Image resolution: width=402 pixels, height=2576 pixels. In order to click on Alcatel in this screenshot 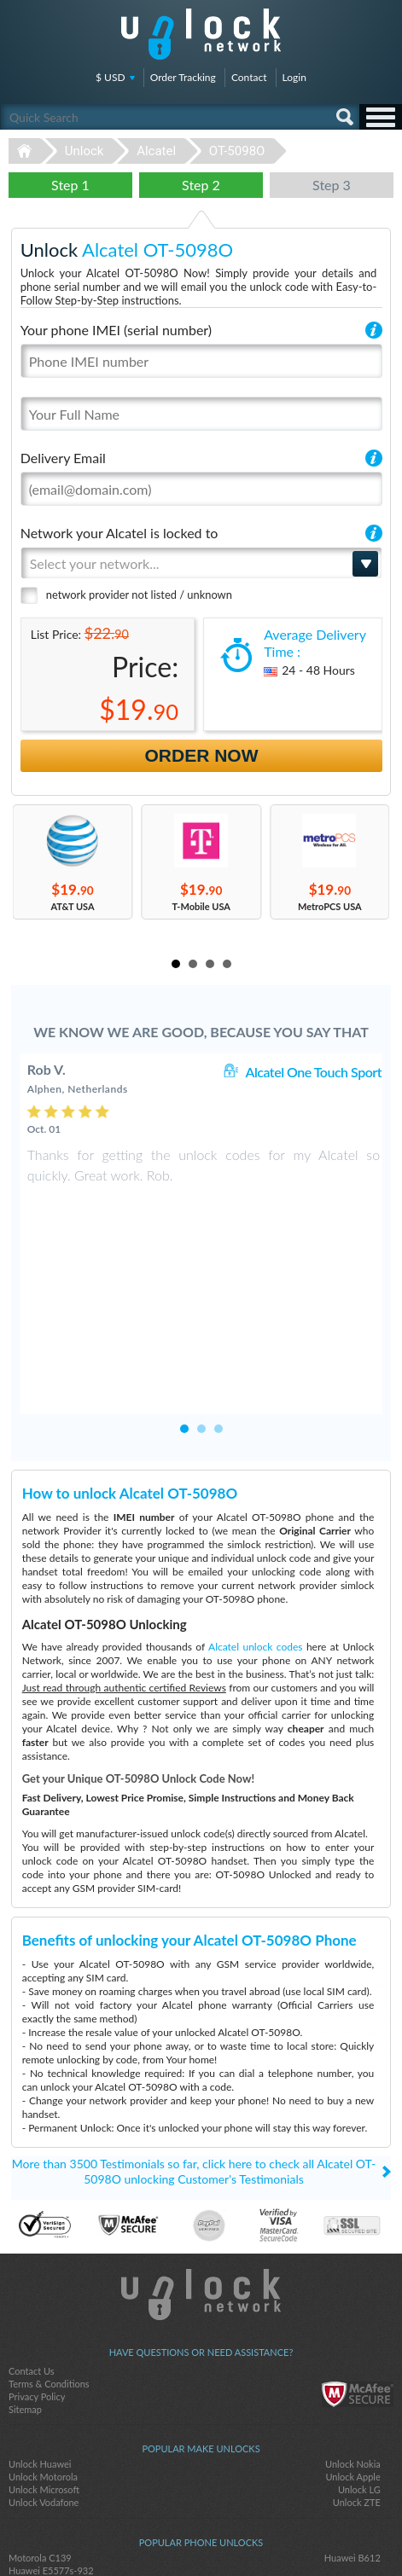, I will do `click(156, 151)`.